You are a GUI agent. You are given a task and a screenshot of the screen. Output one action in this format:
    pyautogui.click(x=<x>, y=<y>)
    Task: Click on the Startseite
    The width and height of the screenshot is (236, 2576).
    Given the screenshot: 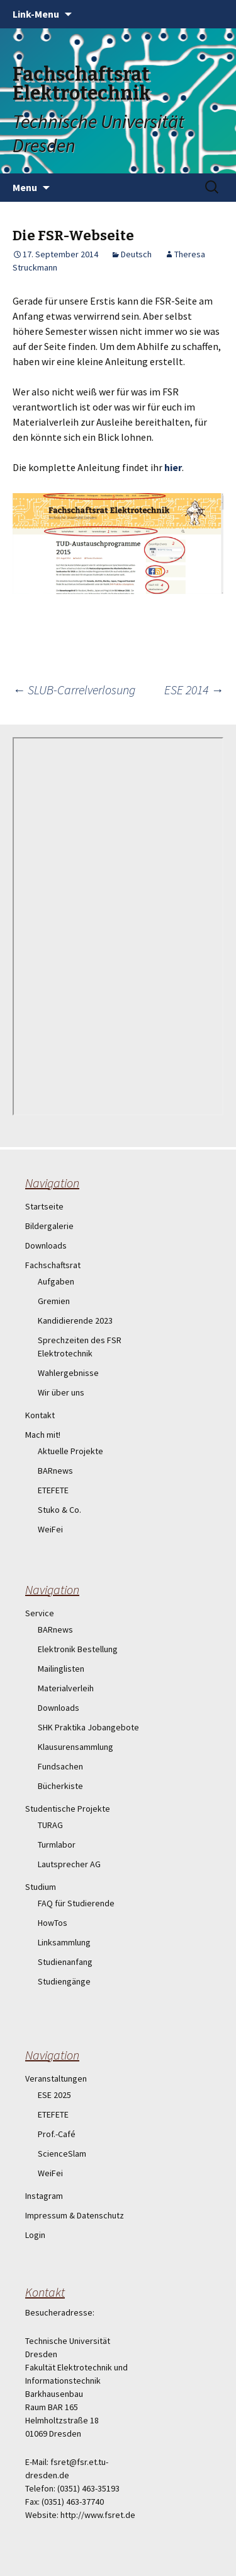 What is the action you would take?
    pyautogui.click(x=44, y=1206)
    